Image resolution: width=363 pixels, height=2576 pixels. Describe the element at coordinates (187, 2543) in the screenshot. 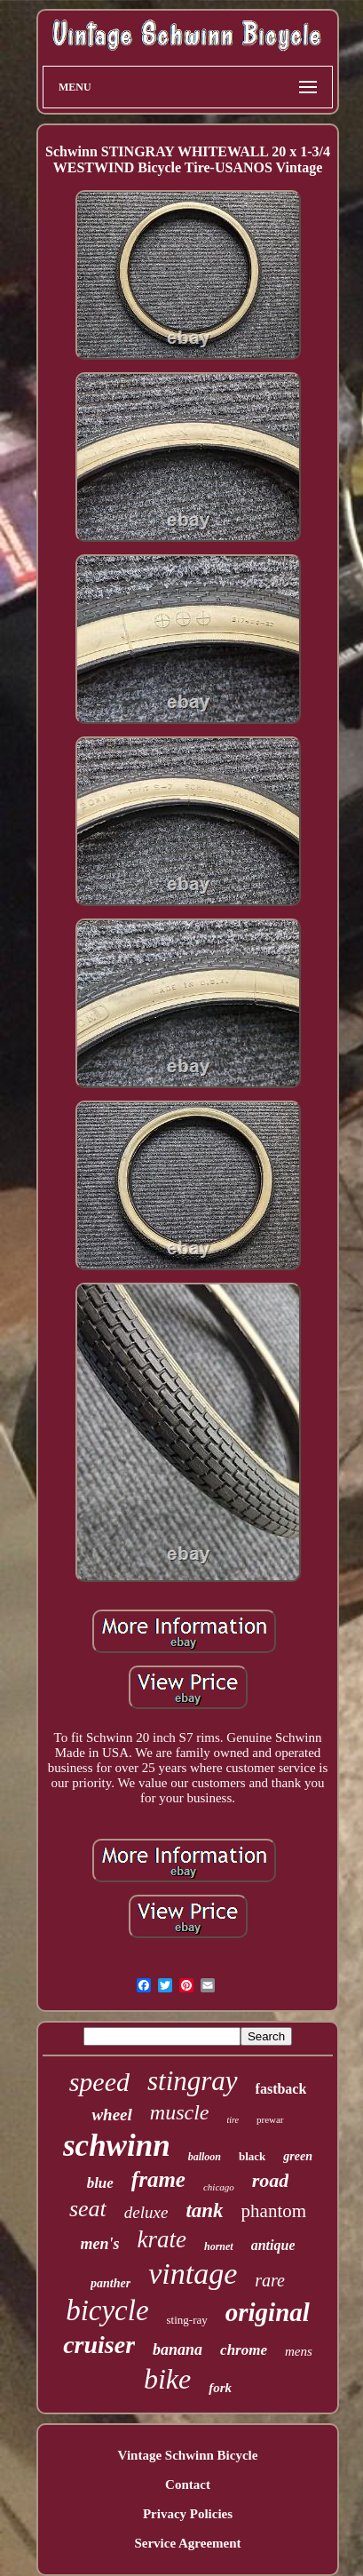

I see `Service Agreement` at that location.